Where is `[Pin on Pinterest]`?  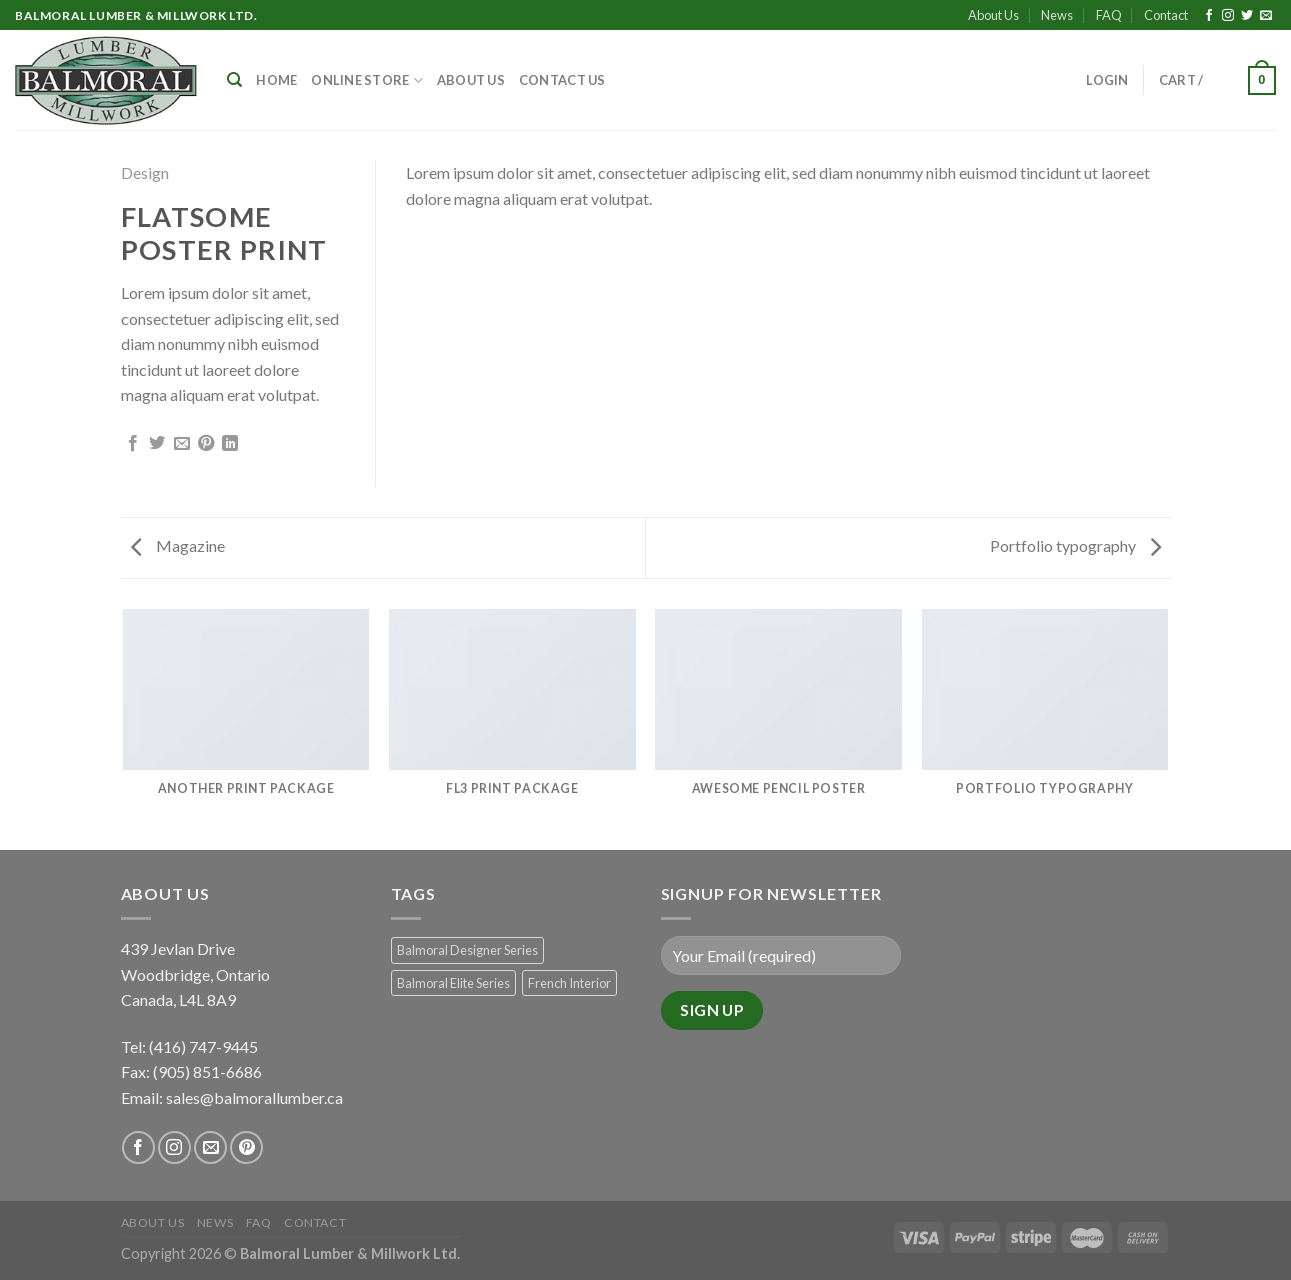 [Pin on Pinterest] is located at coordinates (206, 444).